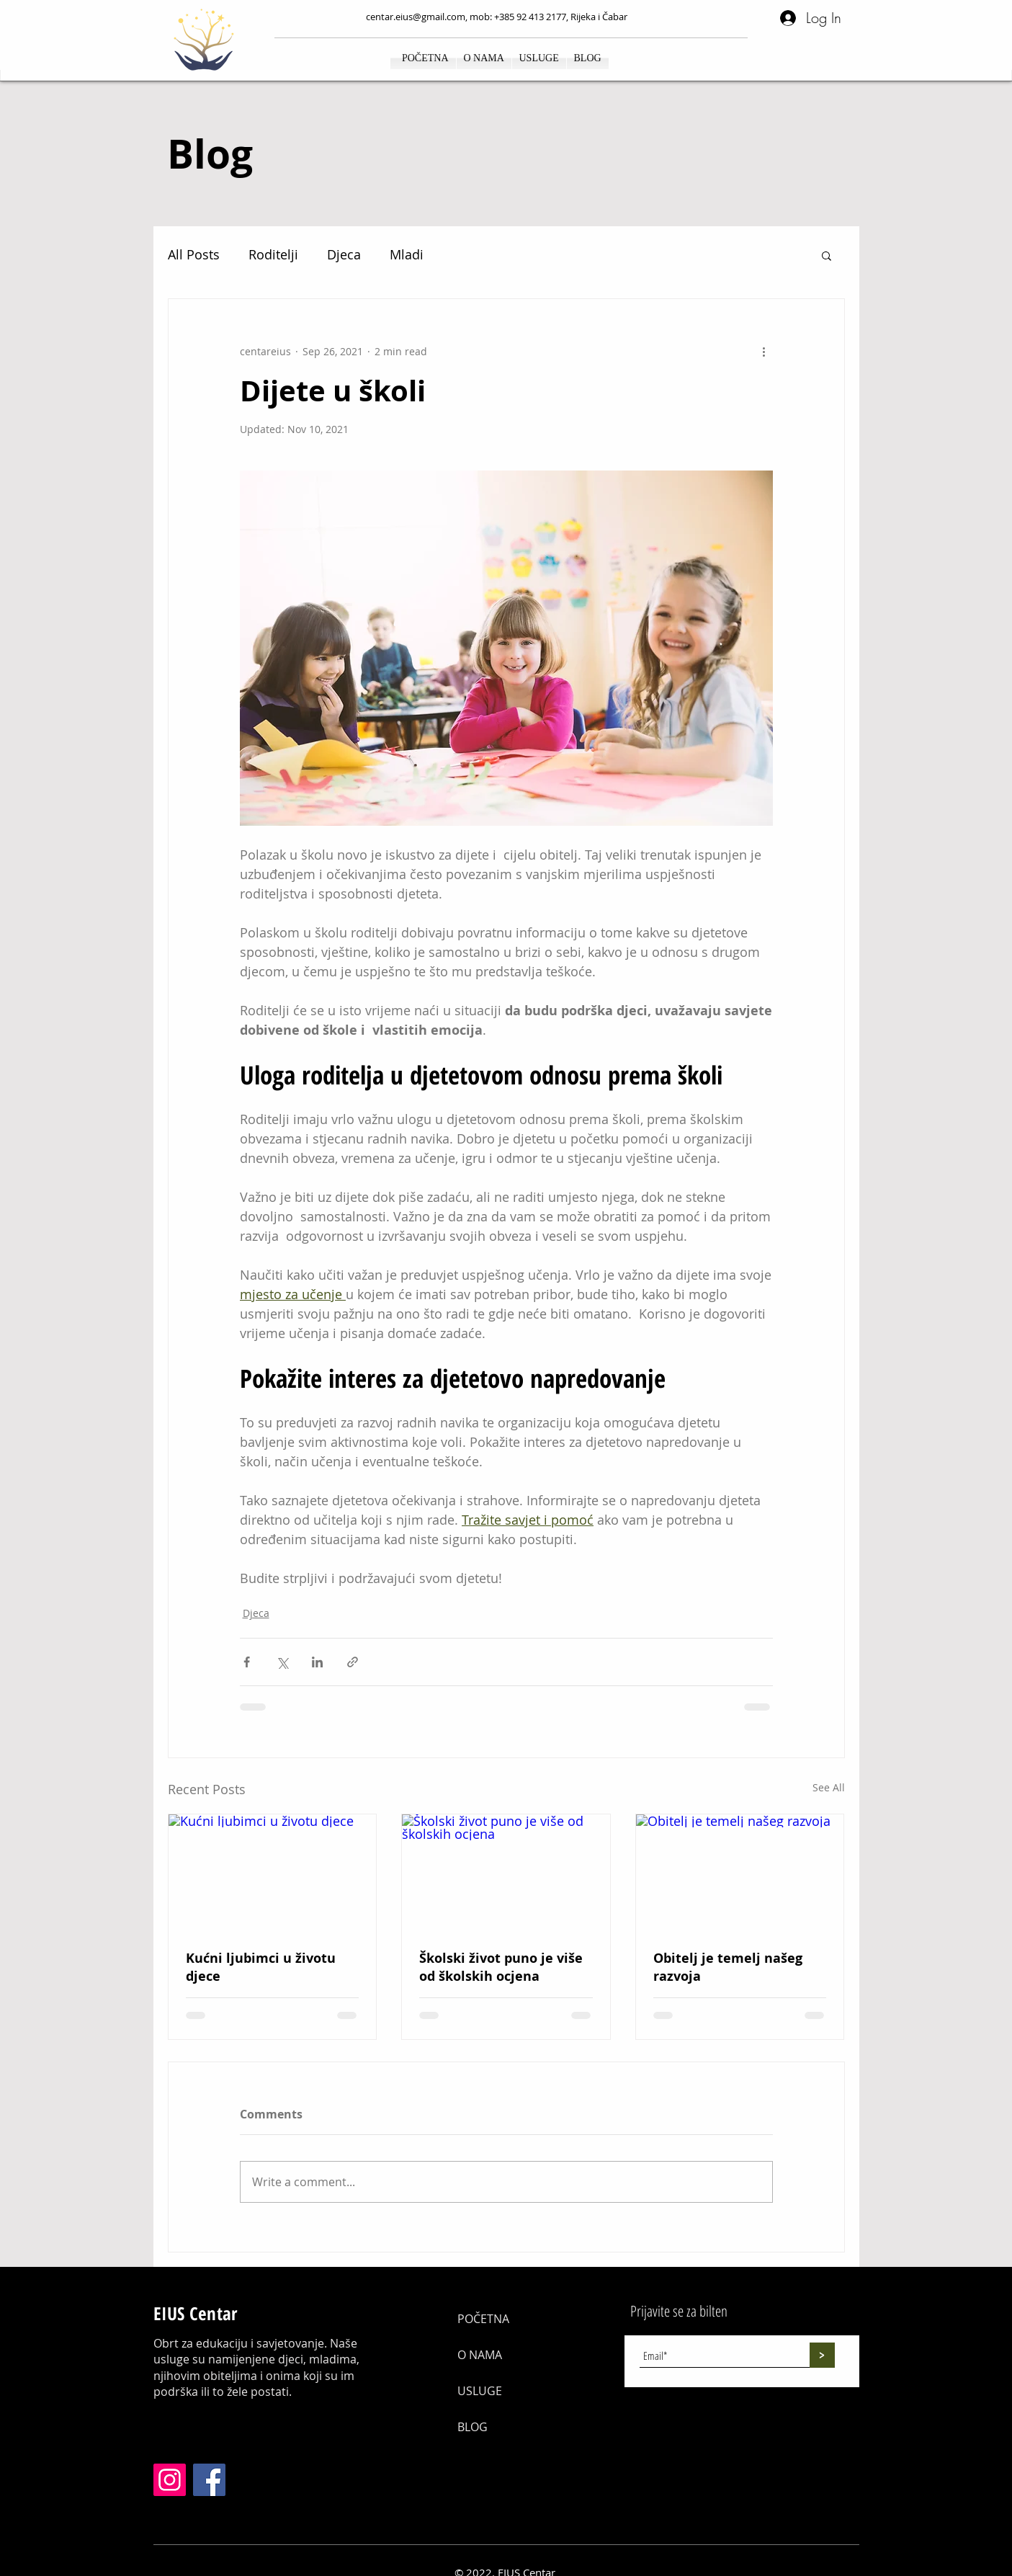  Describe the element at coordinates (407, 254) in the screenshot. I see `Mladi` at that location.